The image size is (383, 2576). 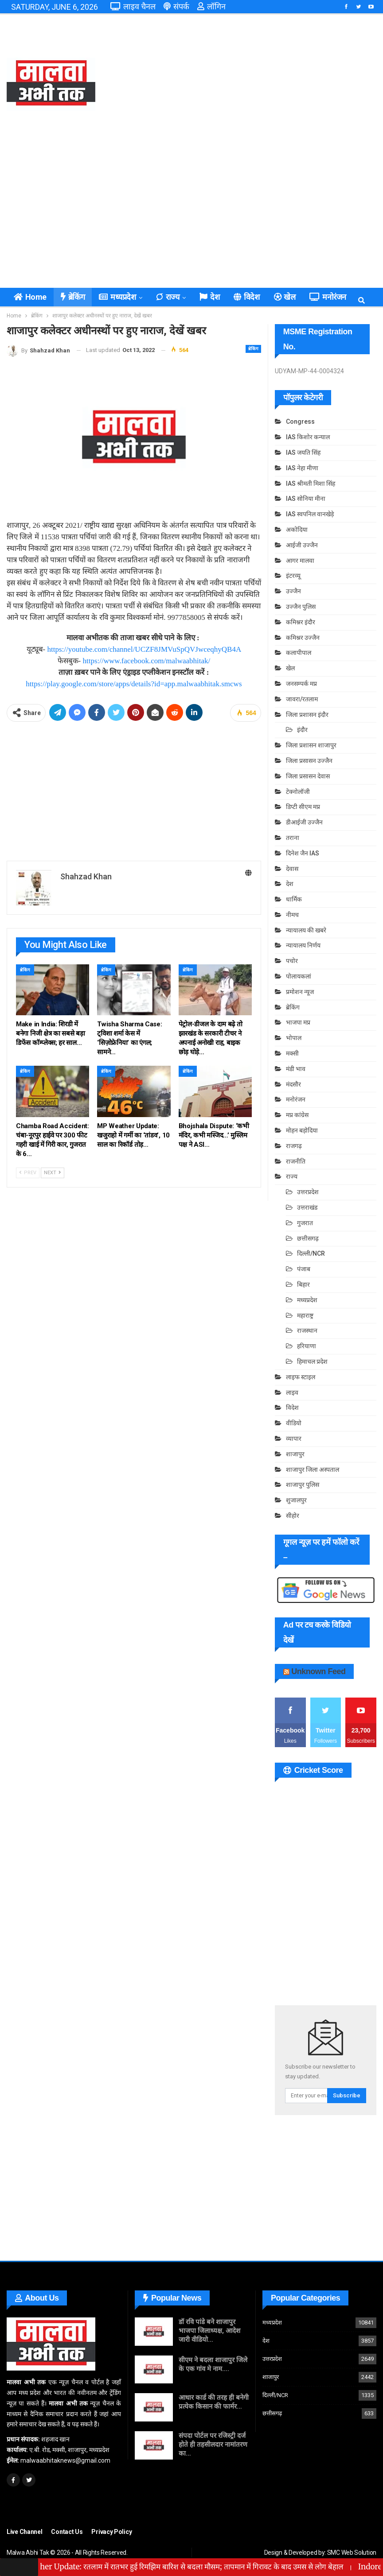 I want to click on राजनीति, so click(x=295, y=1161).